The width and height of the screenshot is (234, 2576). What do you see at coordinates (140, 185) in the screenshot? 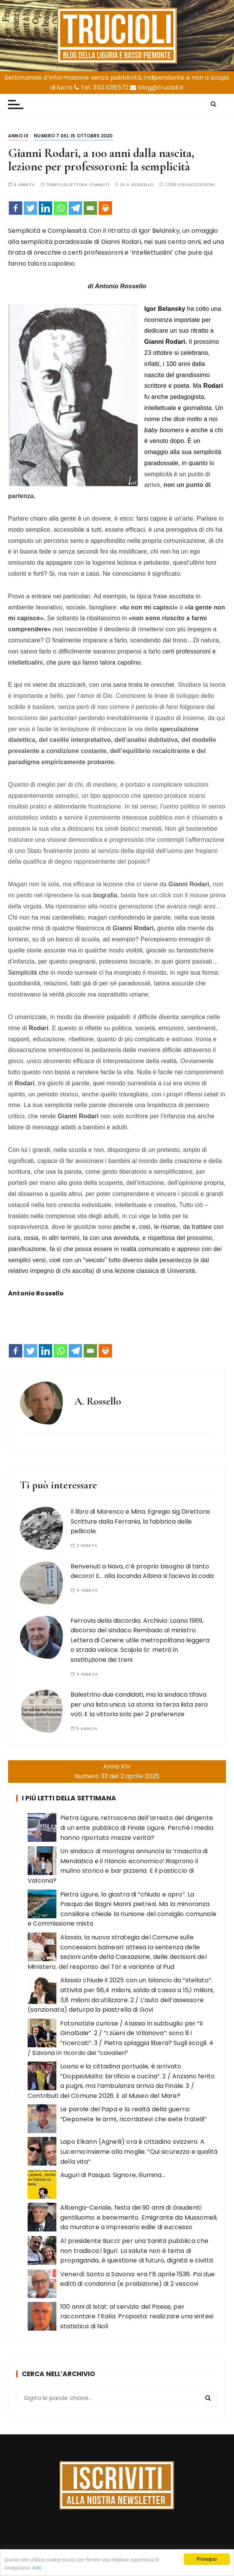
I see `A. Rossello` at bounding box center [140, 185].